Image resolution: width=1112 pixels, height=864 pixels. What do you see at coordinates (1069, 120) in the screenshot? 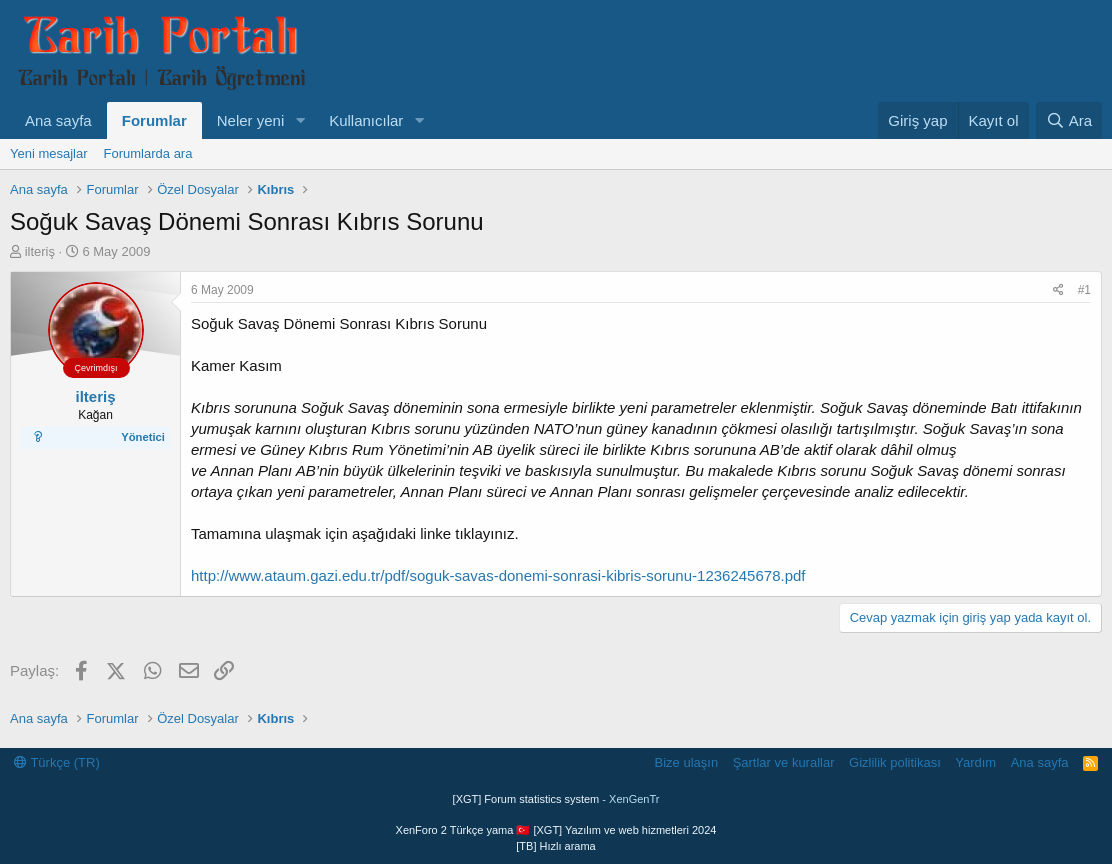
I see `[Ara]` at bounding box center [1069, 120].